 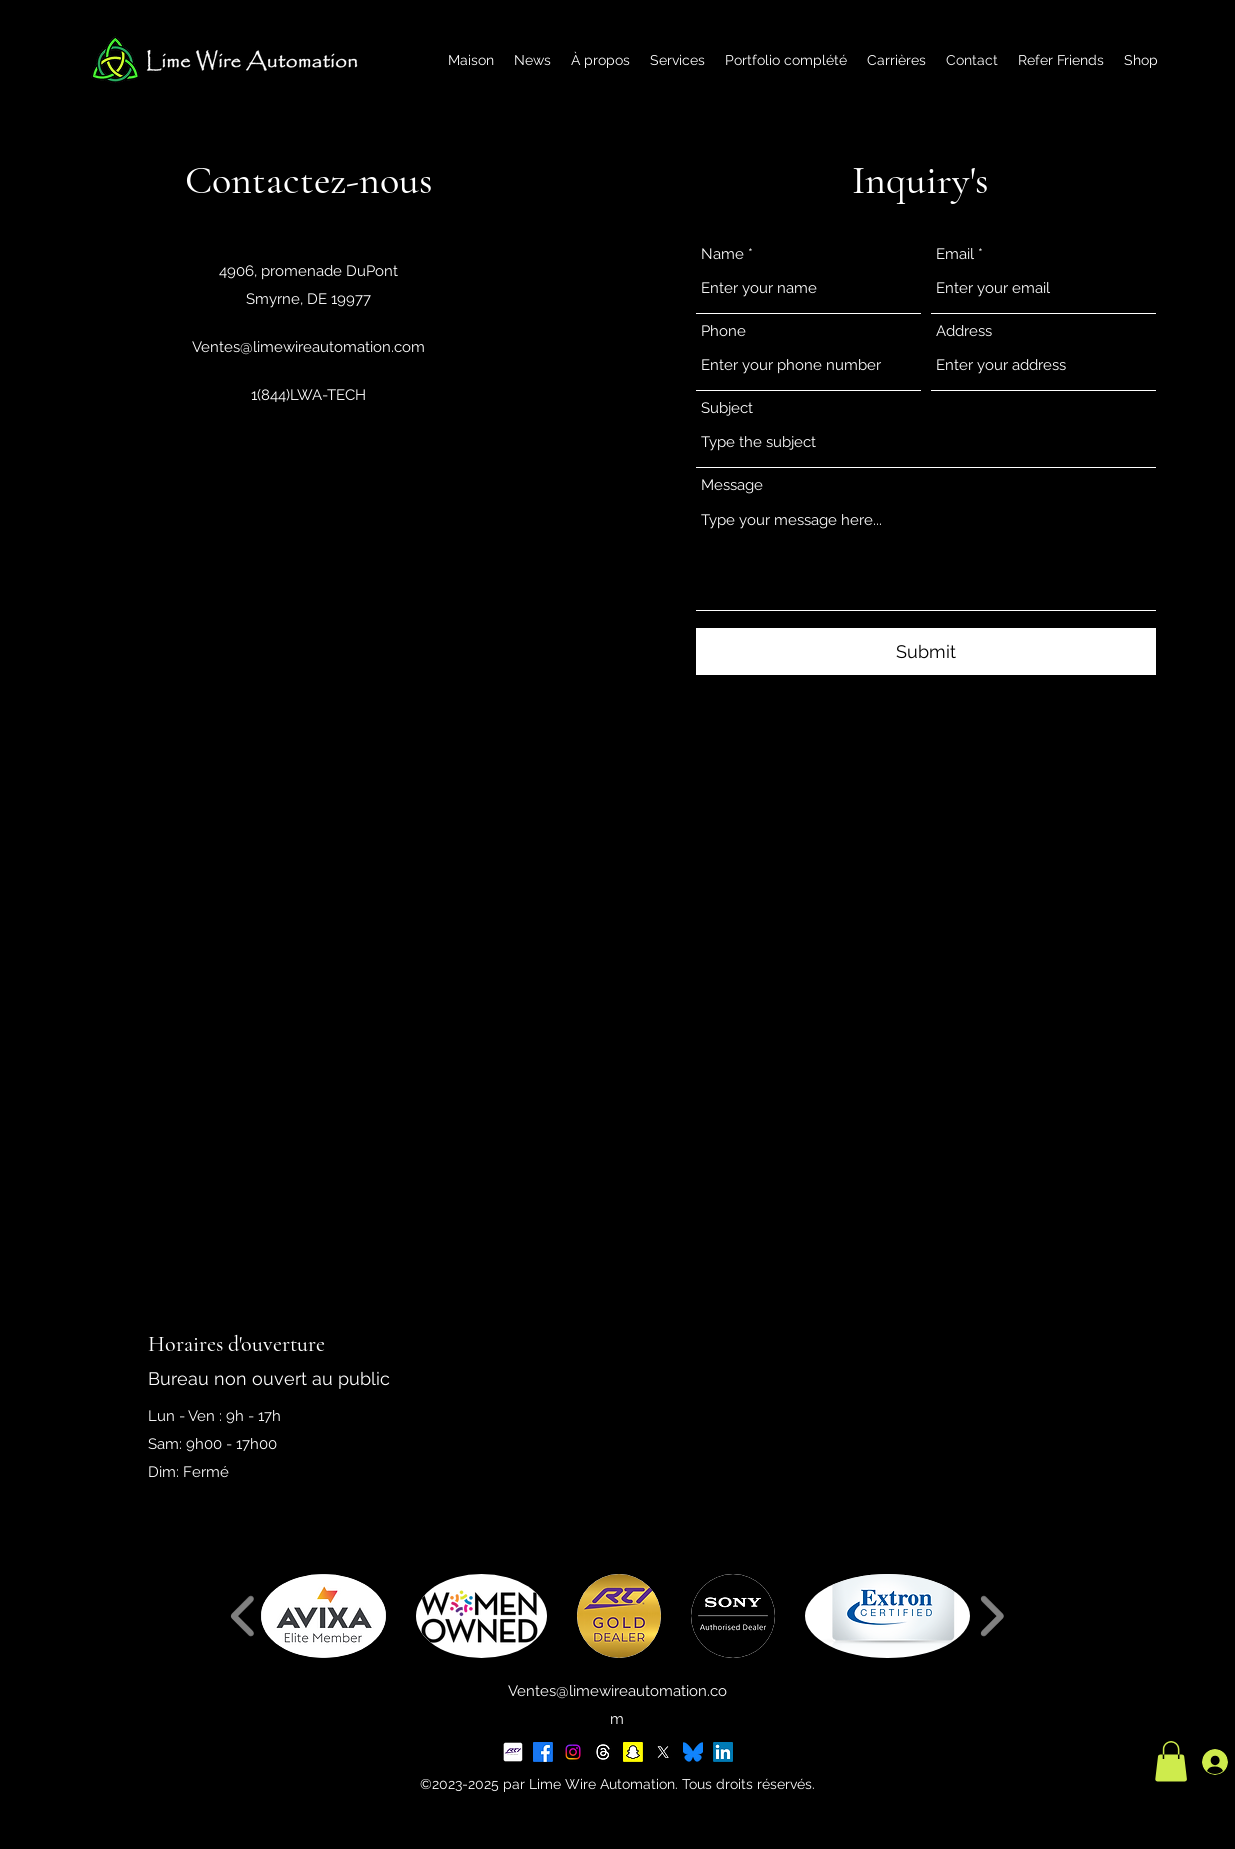 I want to click on [Snapchat], so click(x=633, y=1752).